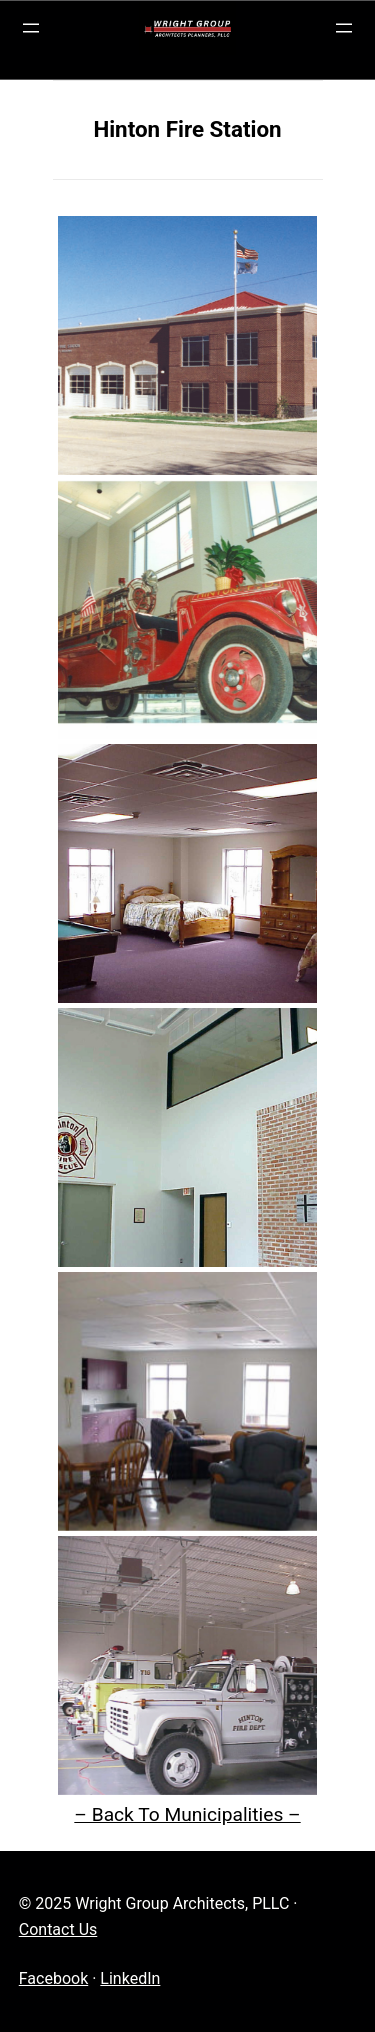  I want to click on Contact Us, so click(58, 1929).